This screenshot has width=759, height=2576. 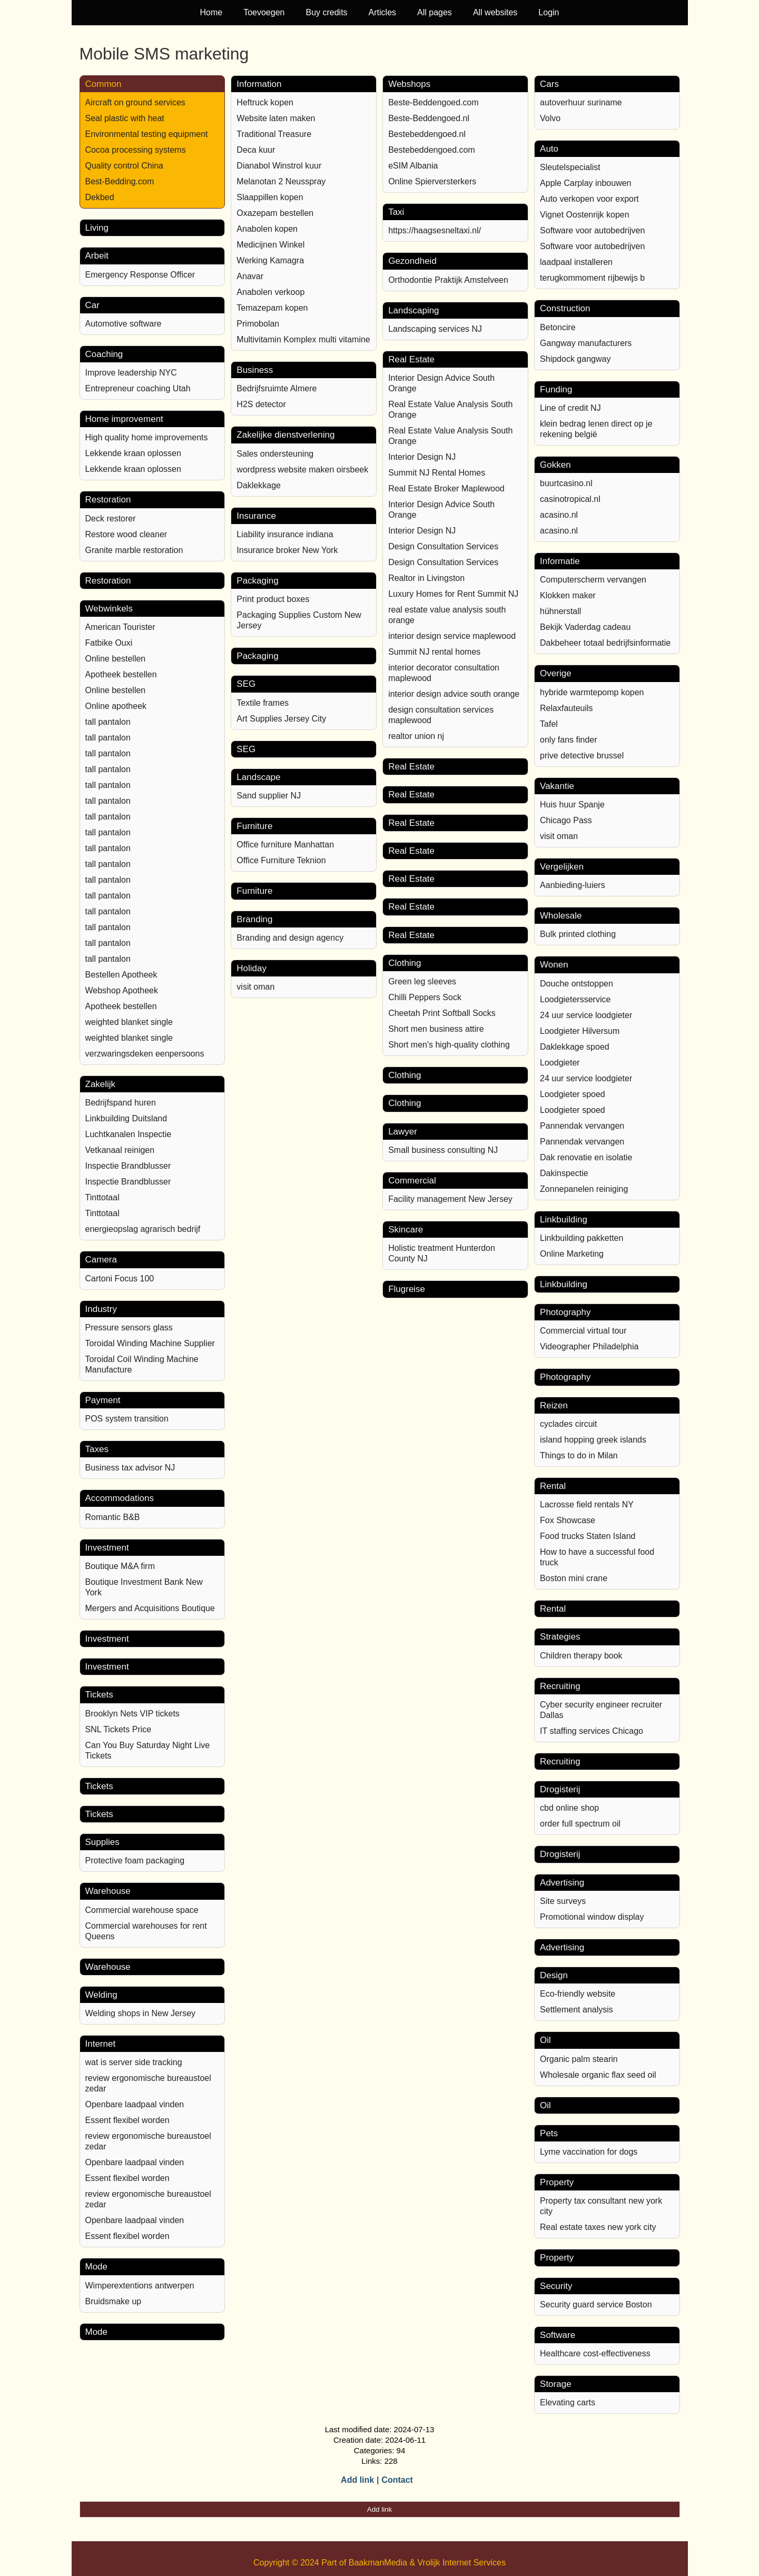 I want to click on Wholesale organic flax seed oil, so click(x=598, y=2074).